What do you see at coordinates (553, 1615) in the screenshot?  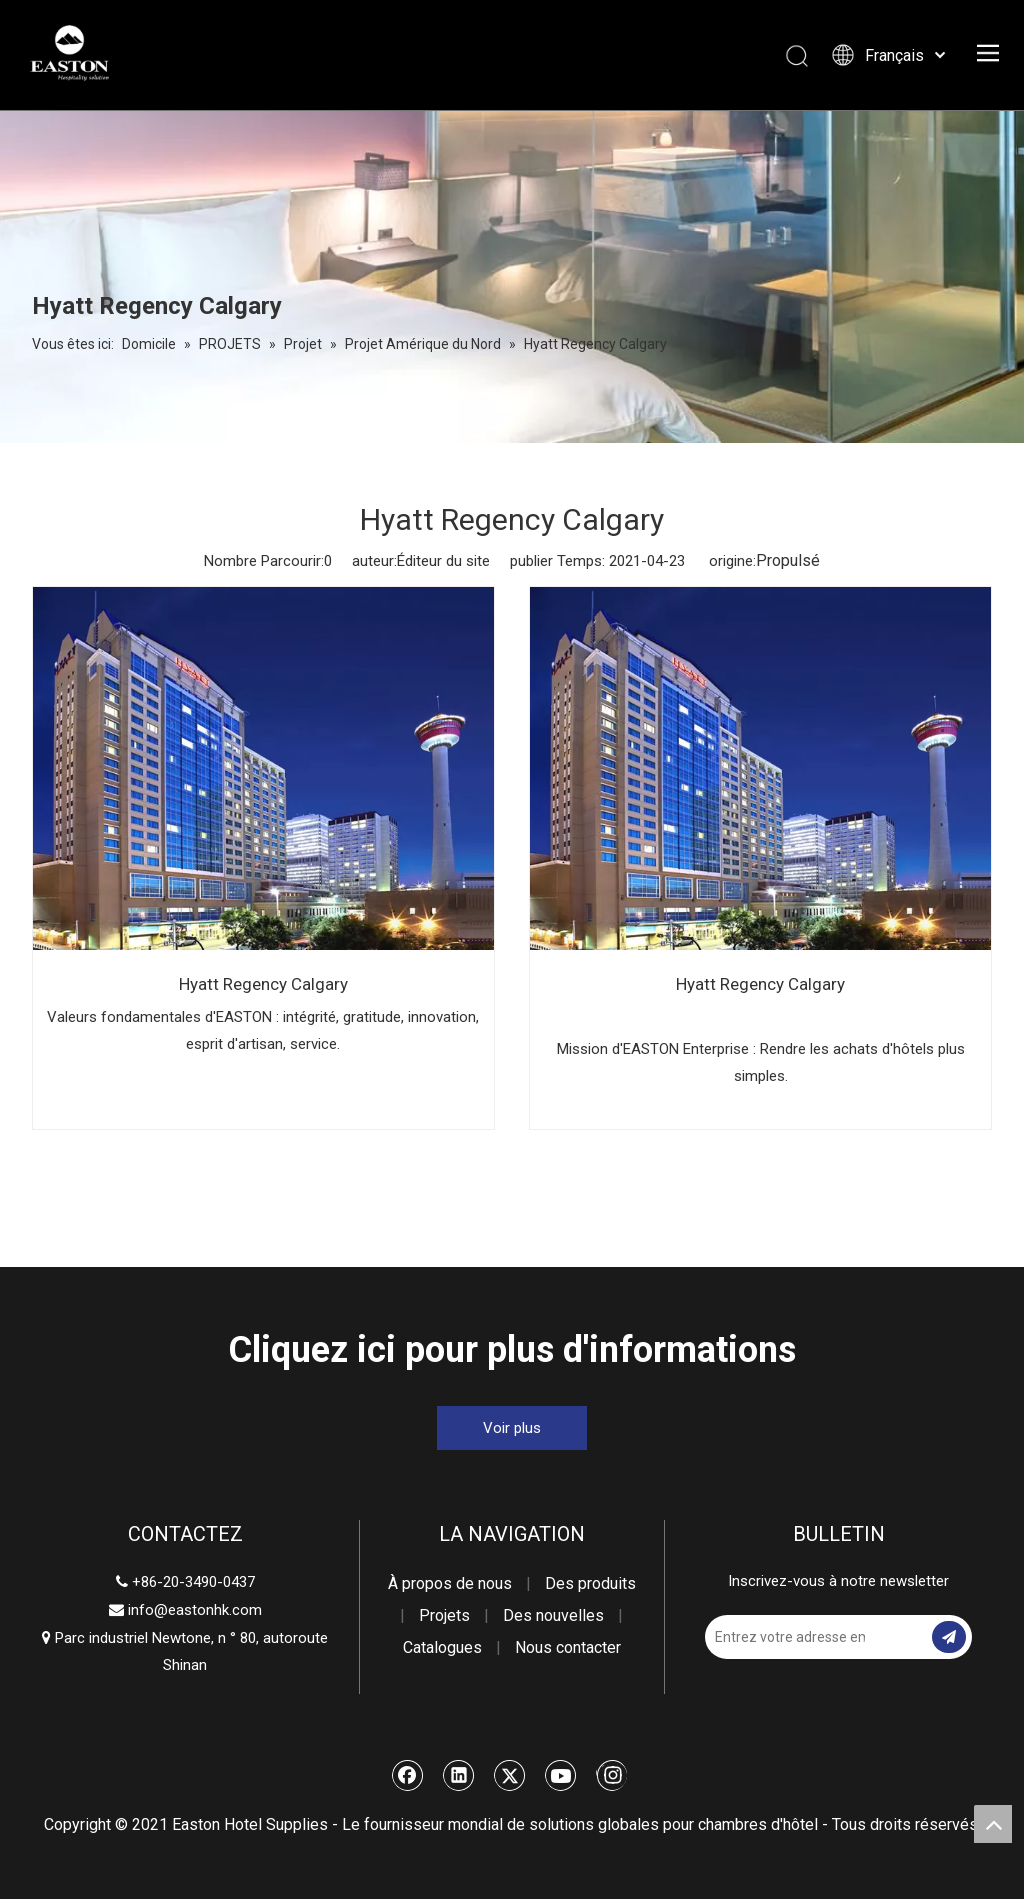 I see `Des nouvelles` at bounding box center [553, 1615].